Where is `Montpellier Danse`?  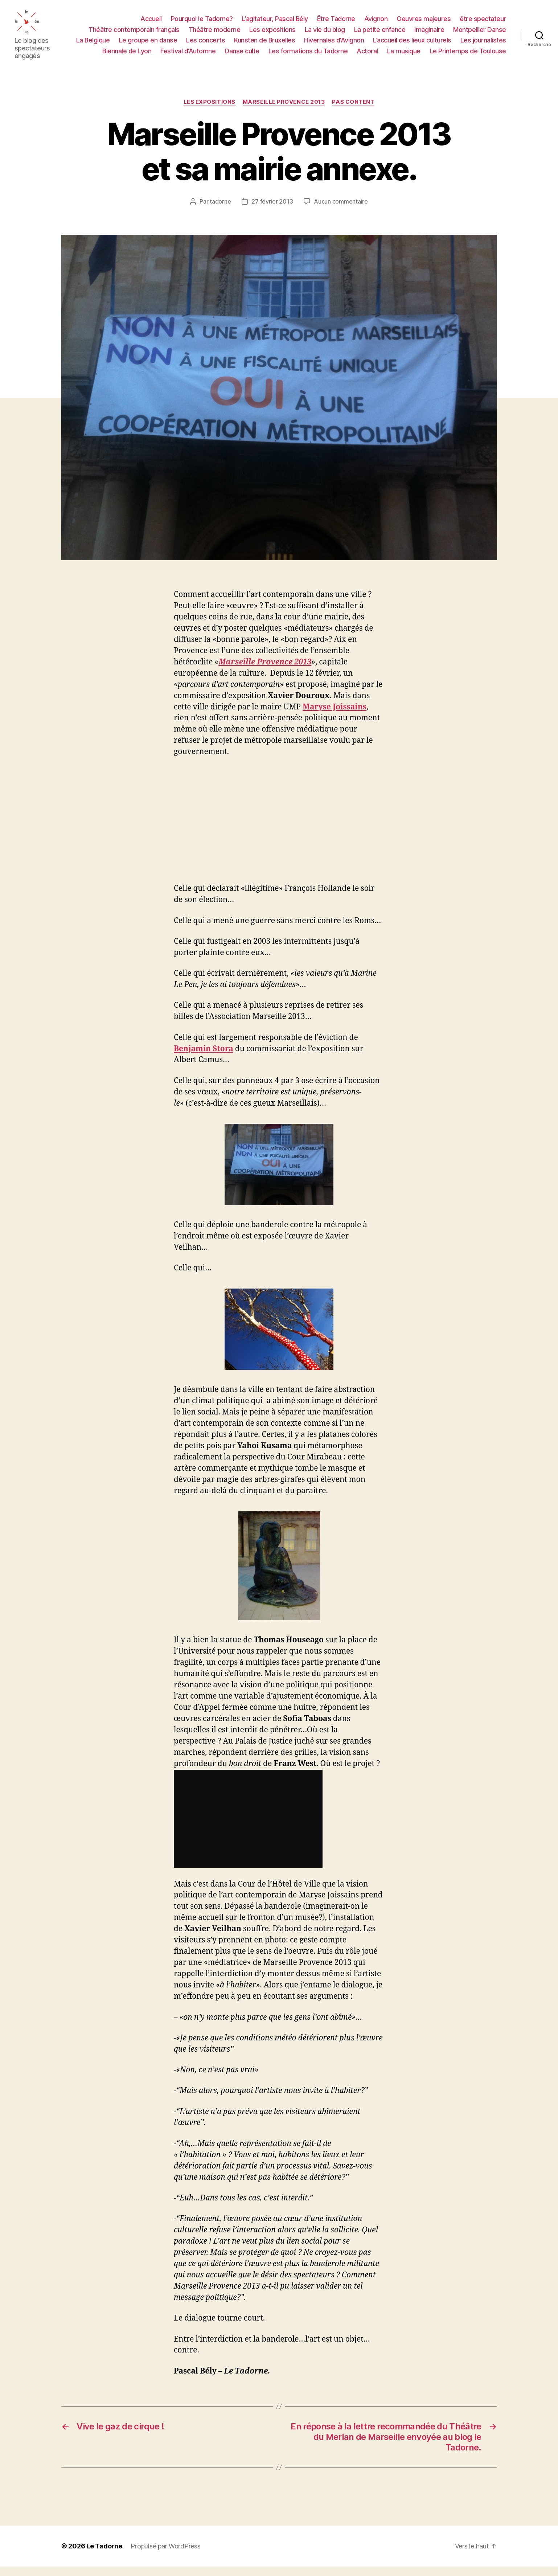 Montpellier Danse is located at coordinates (479, 34).